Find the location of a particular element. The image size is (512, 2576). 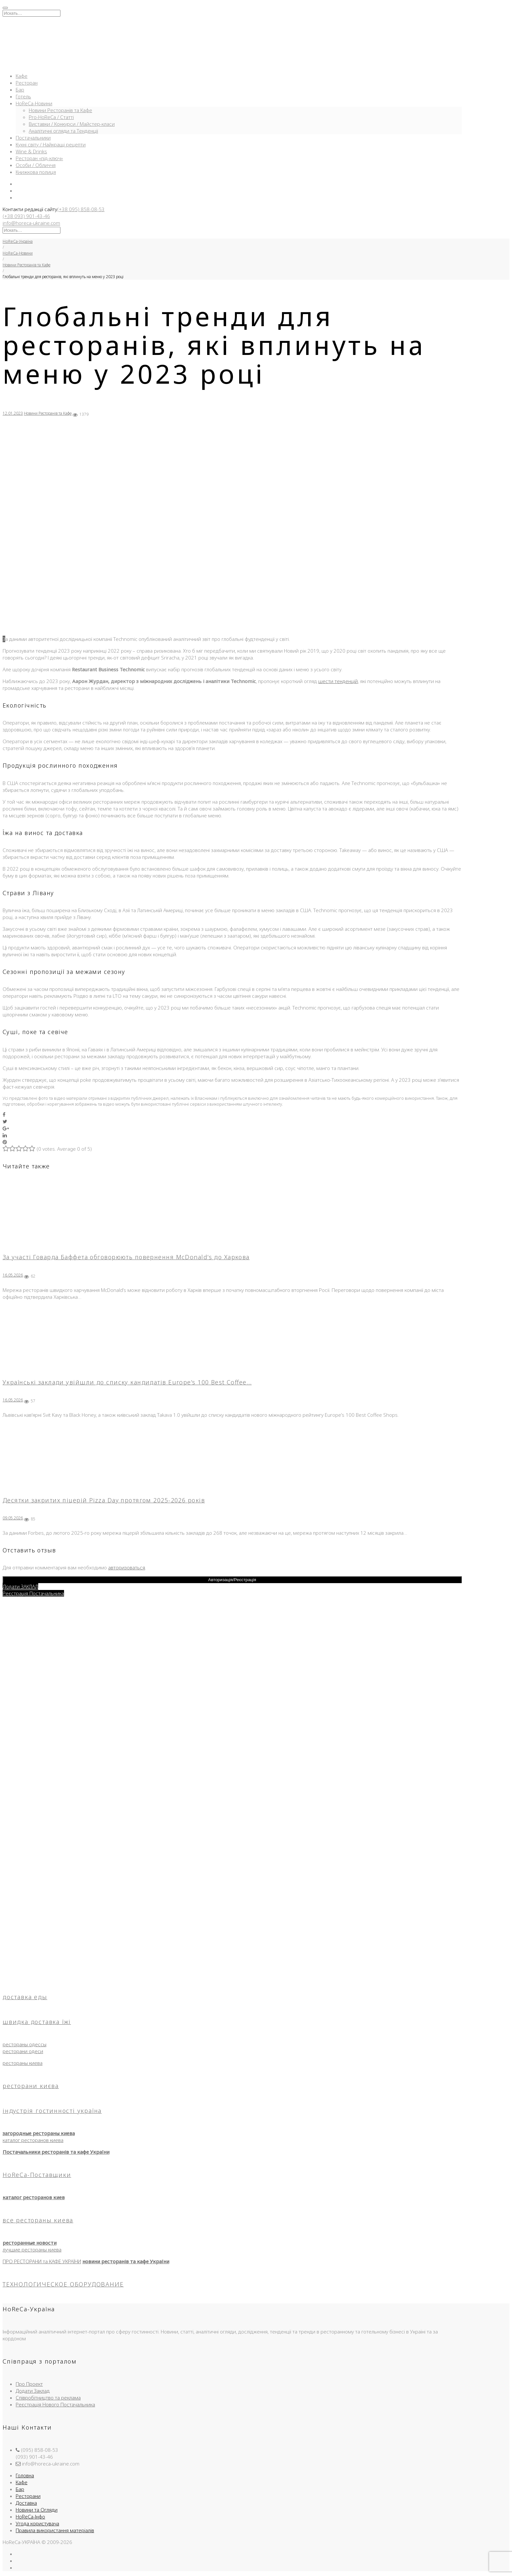

Головна is located at coordinates (25, 2475).